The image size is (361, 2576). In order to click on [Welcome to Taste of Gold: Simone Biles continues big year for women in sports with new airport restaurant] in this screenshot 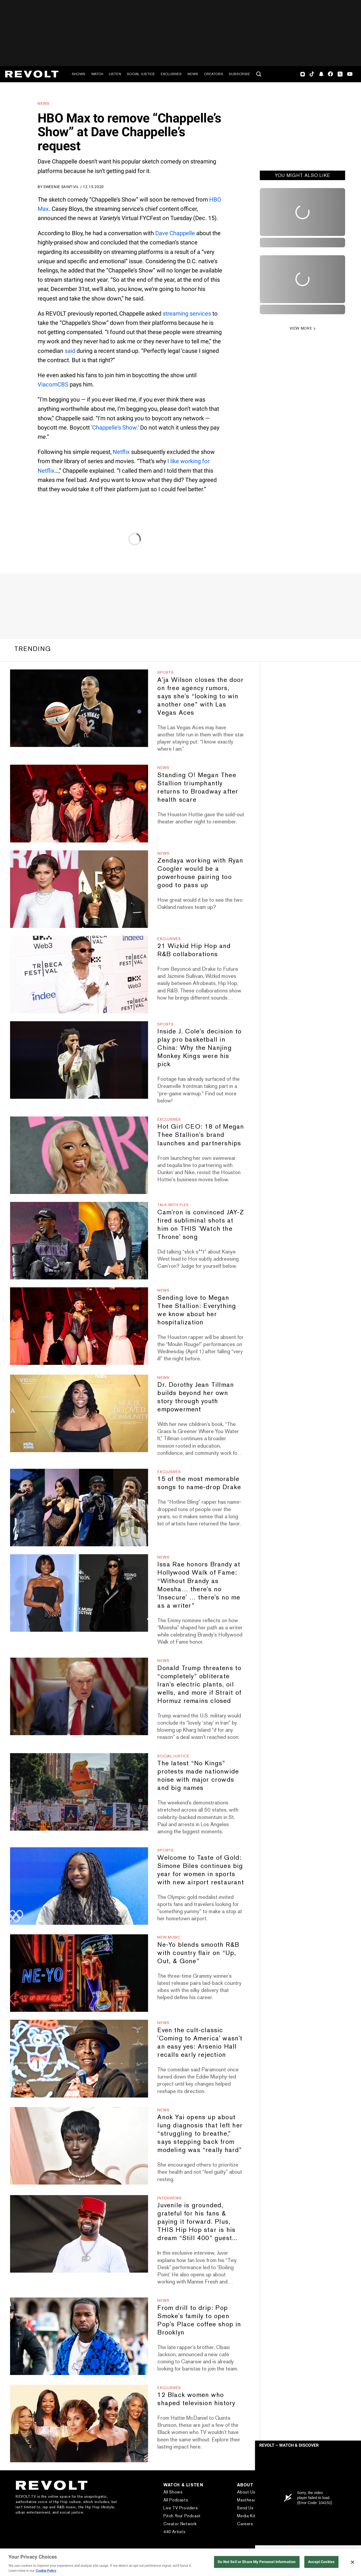, I will do `click(79, 1886)`.